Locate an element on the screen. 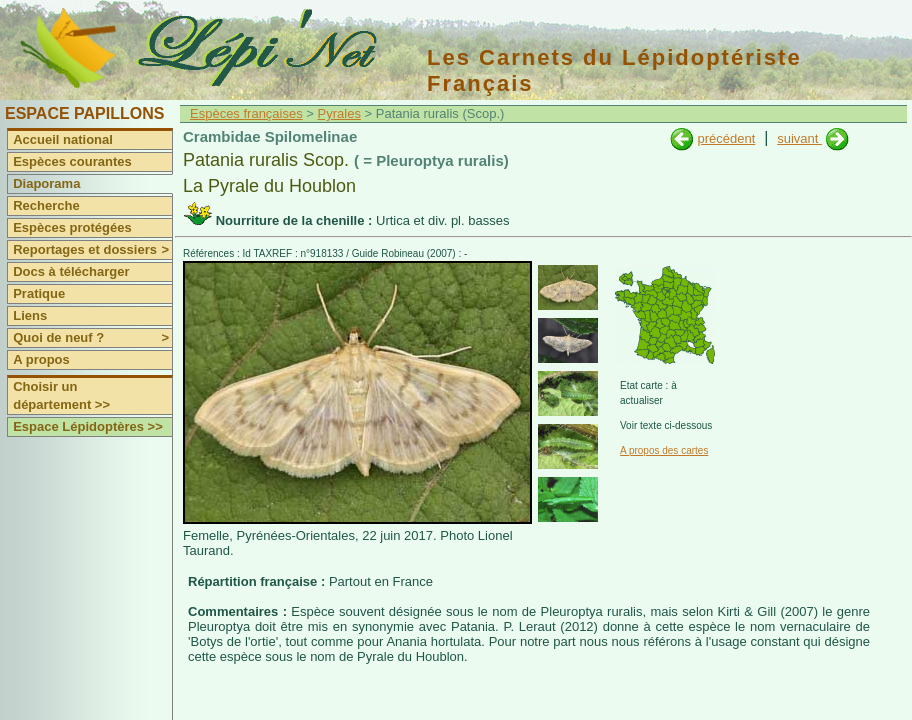  Pyrales is located at coordinates (339, 113).